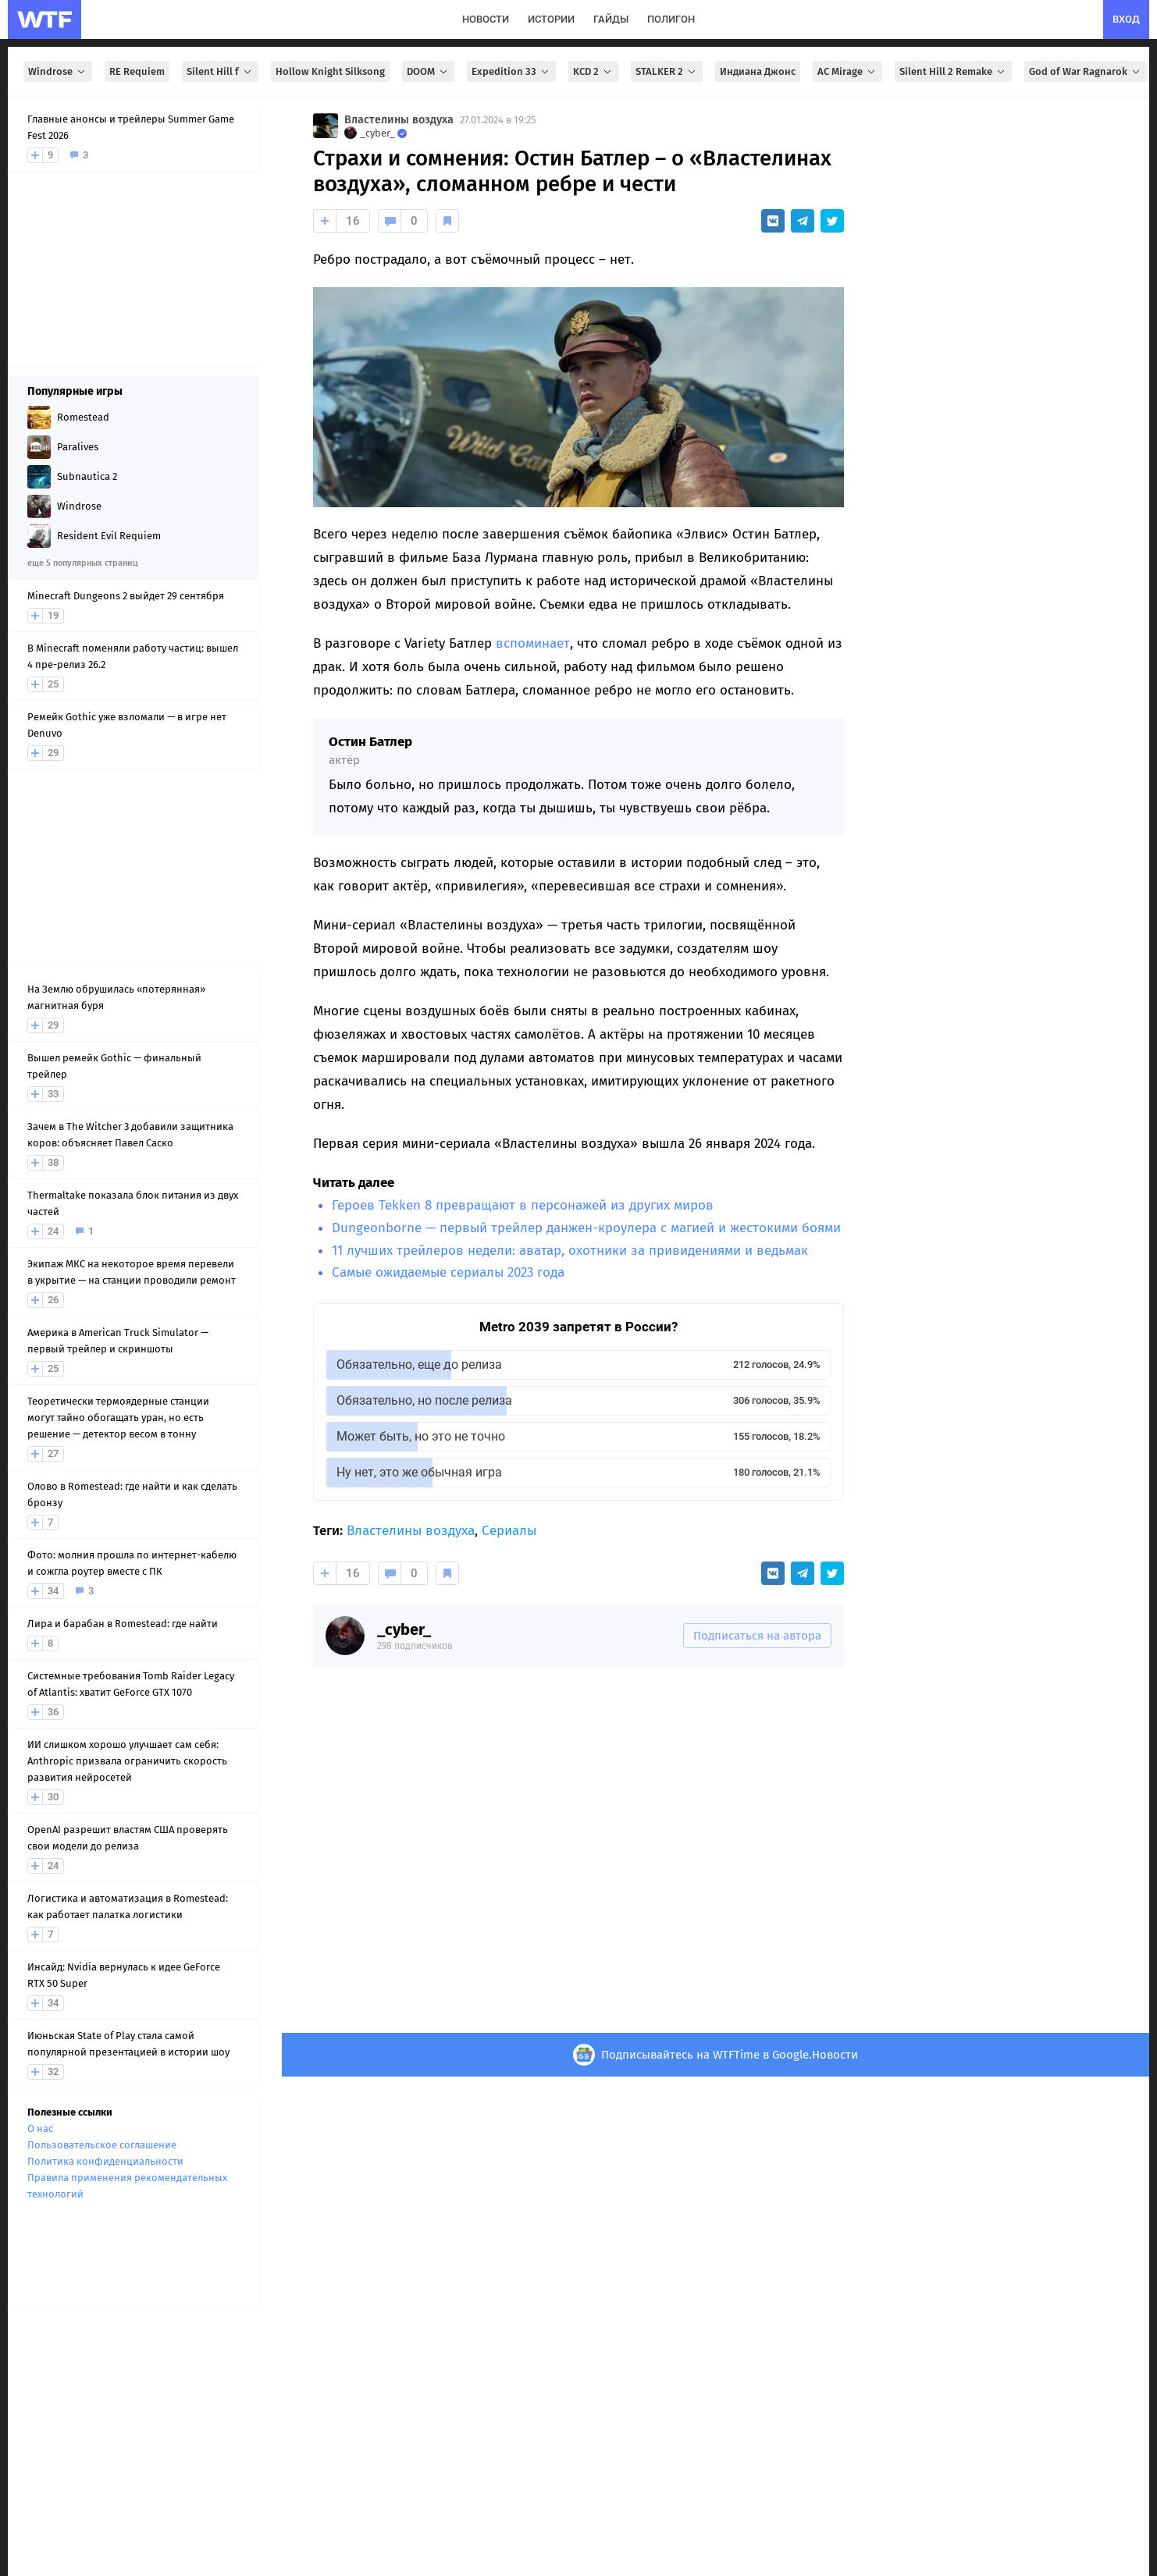 This screenshot has height=2576, width=1157. I want to click on Сериалы, so click(509, 1531).